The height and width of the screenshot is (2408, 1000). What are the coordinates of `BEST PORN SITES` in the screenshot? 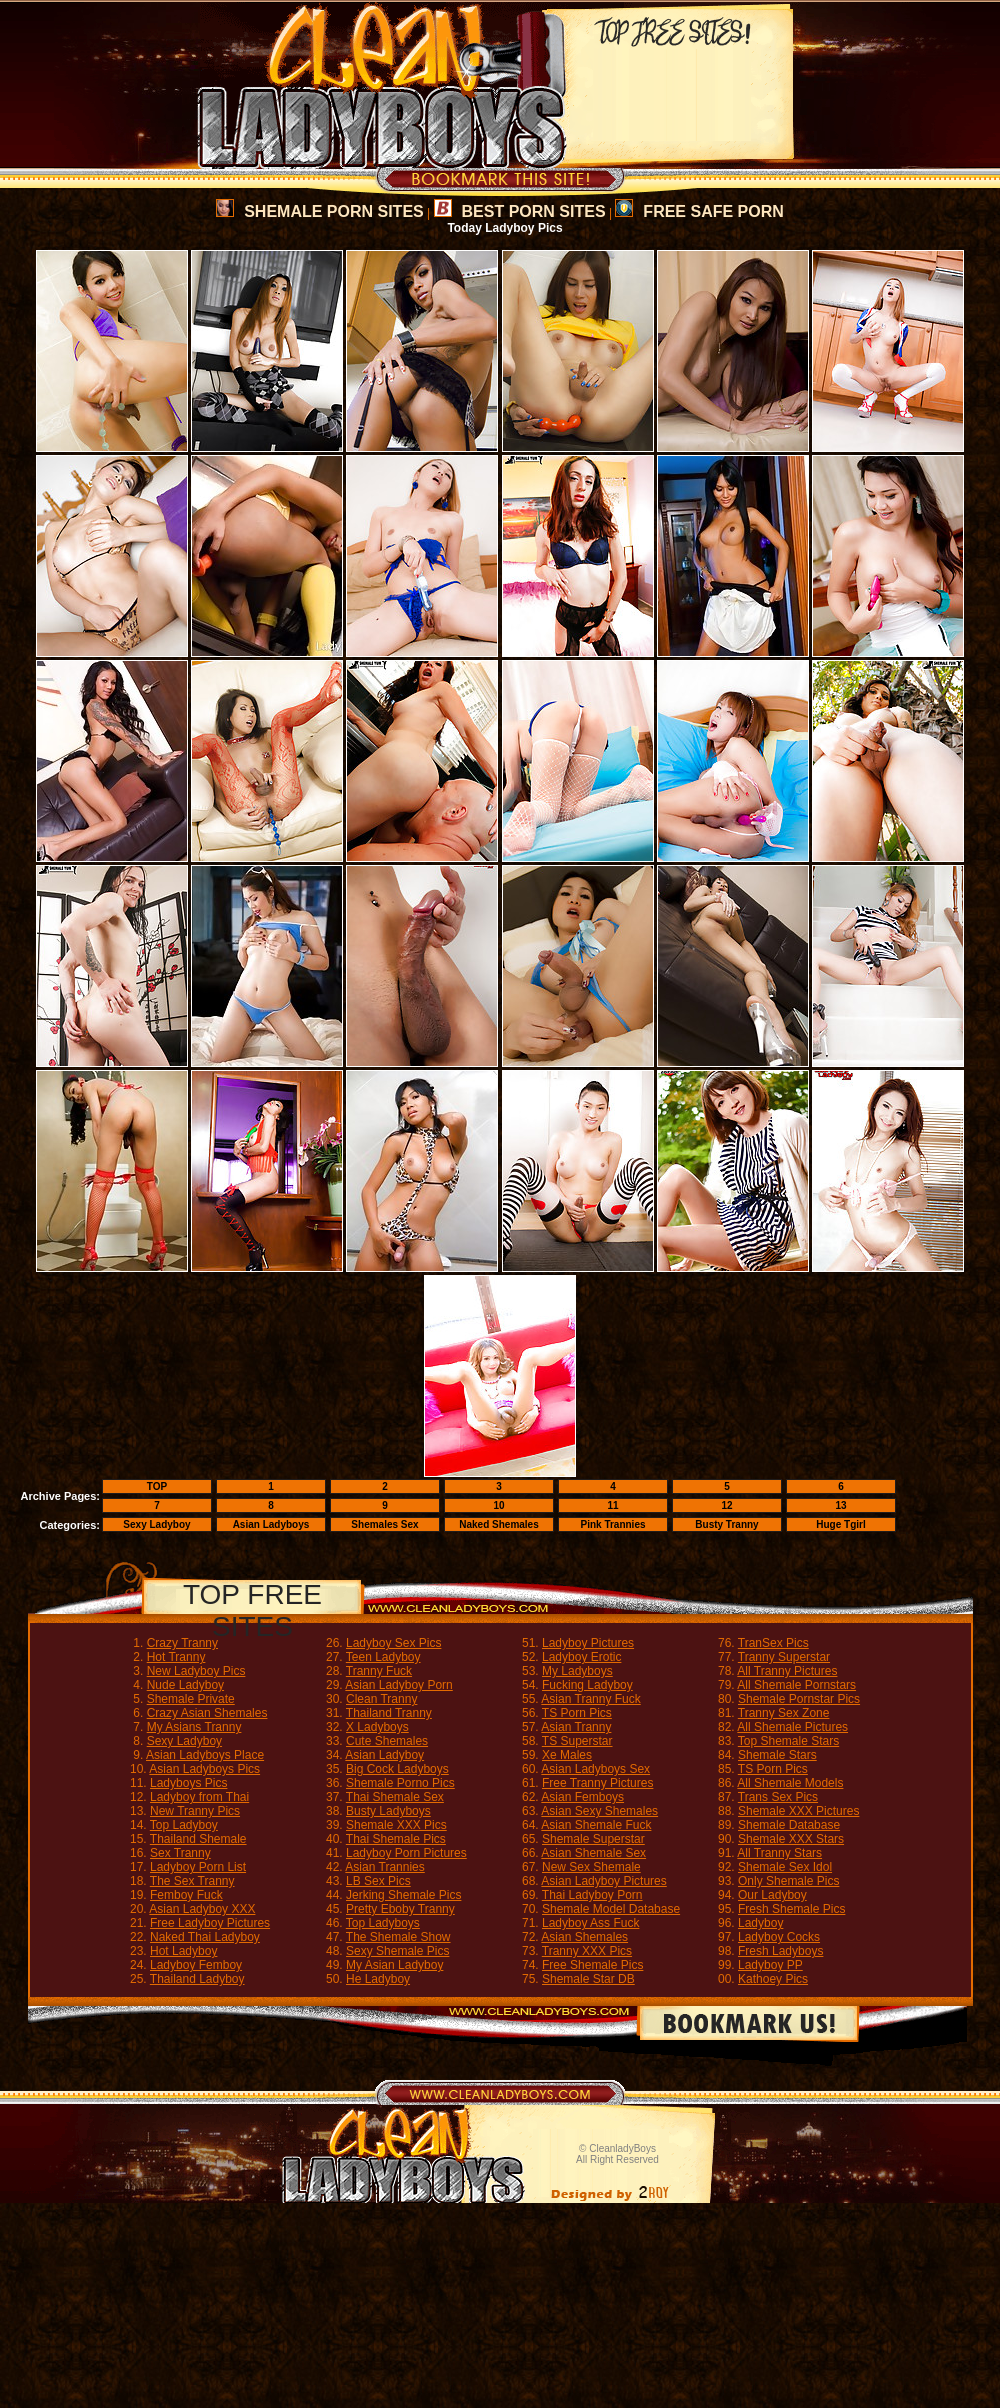 It's located at (520, 211).